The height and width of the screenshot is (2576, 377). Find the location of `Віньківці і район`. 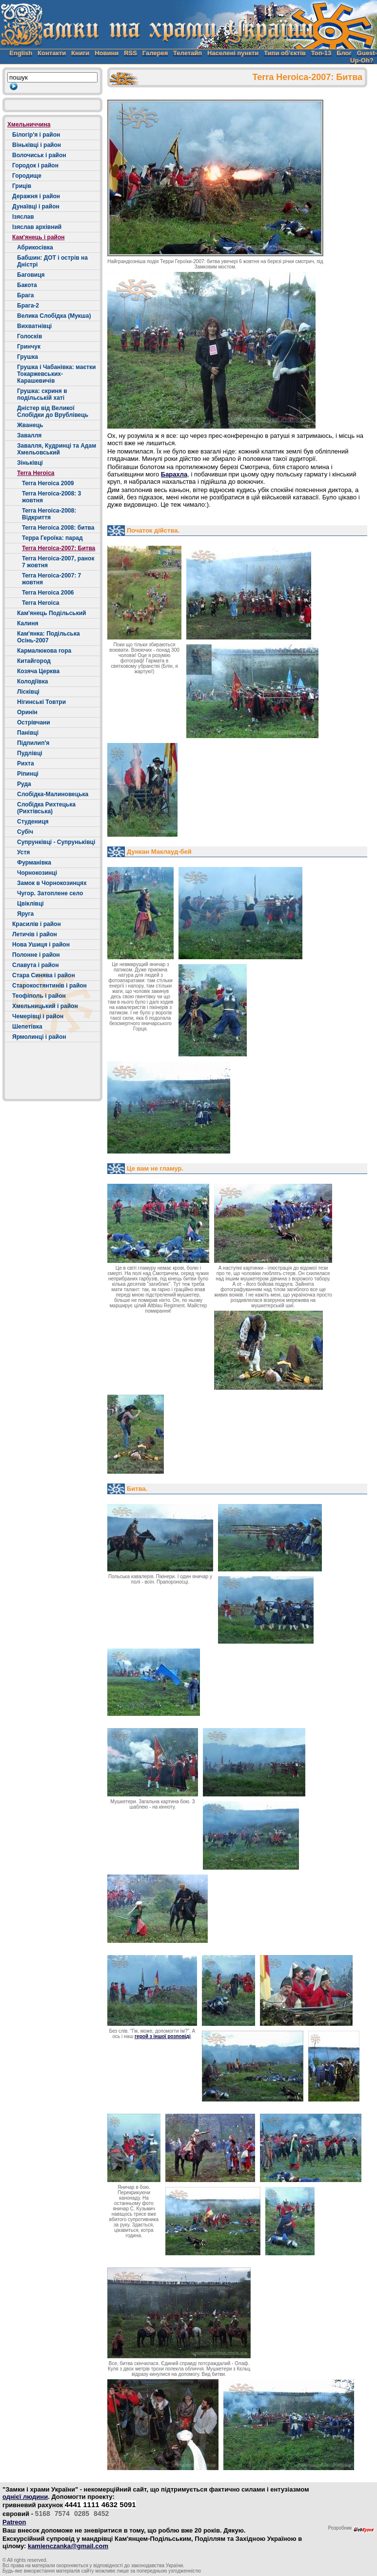

Віньківці і район is located at coordinates (36, 145).